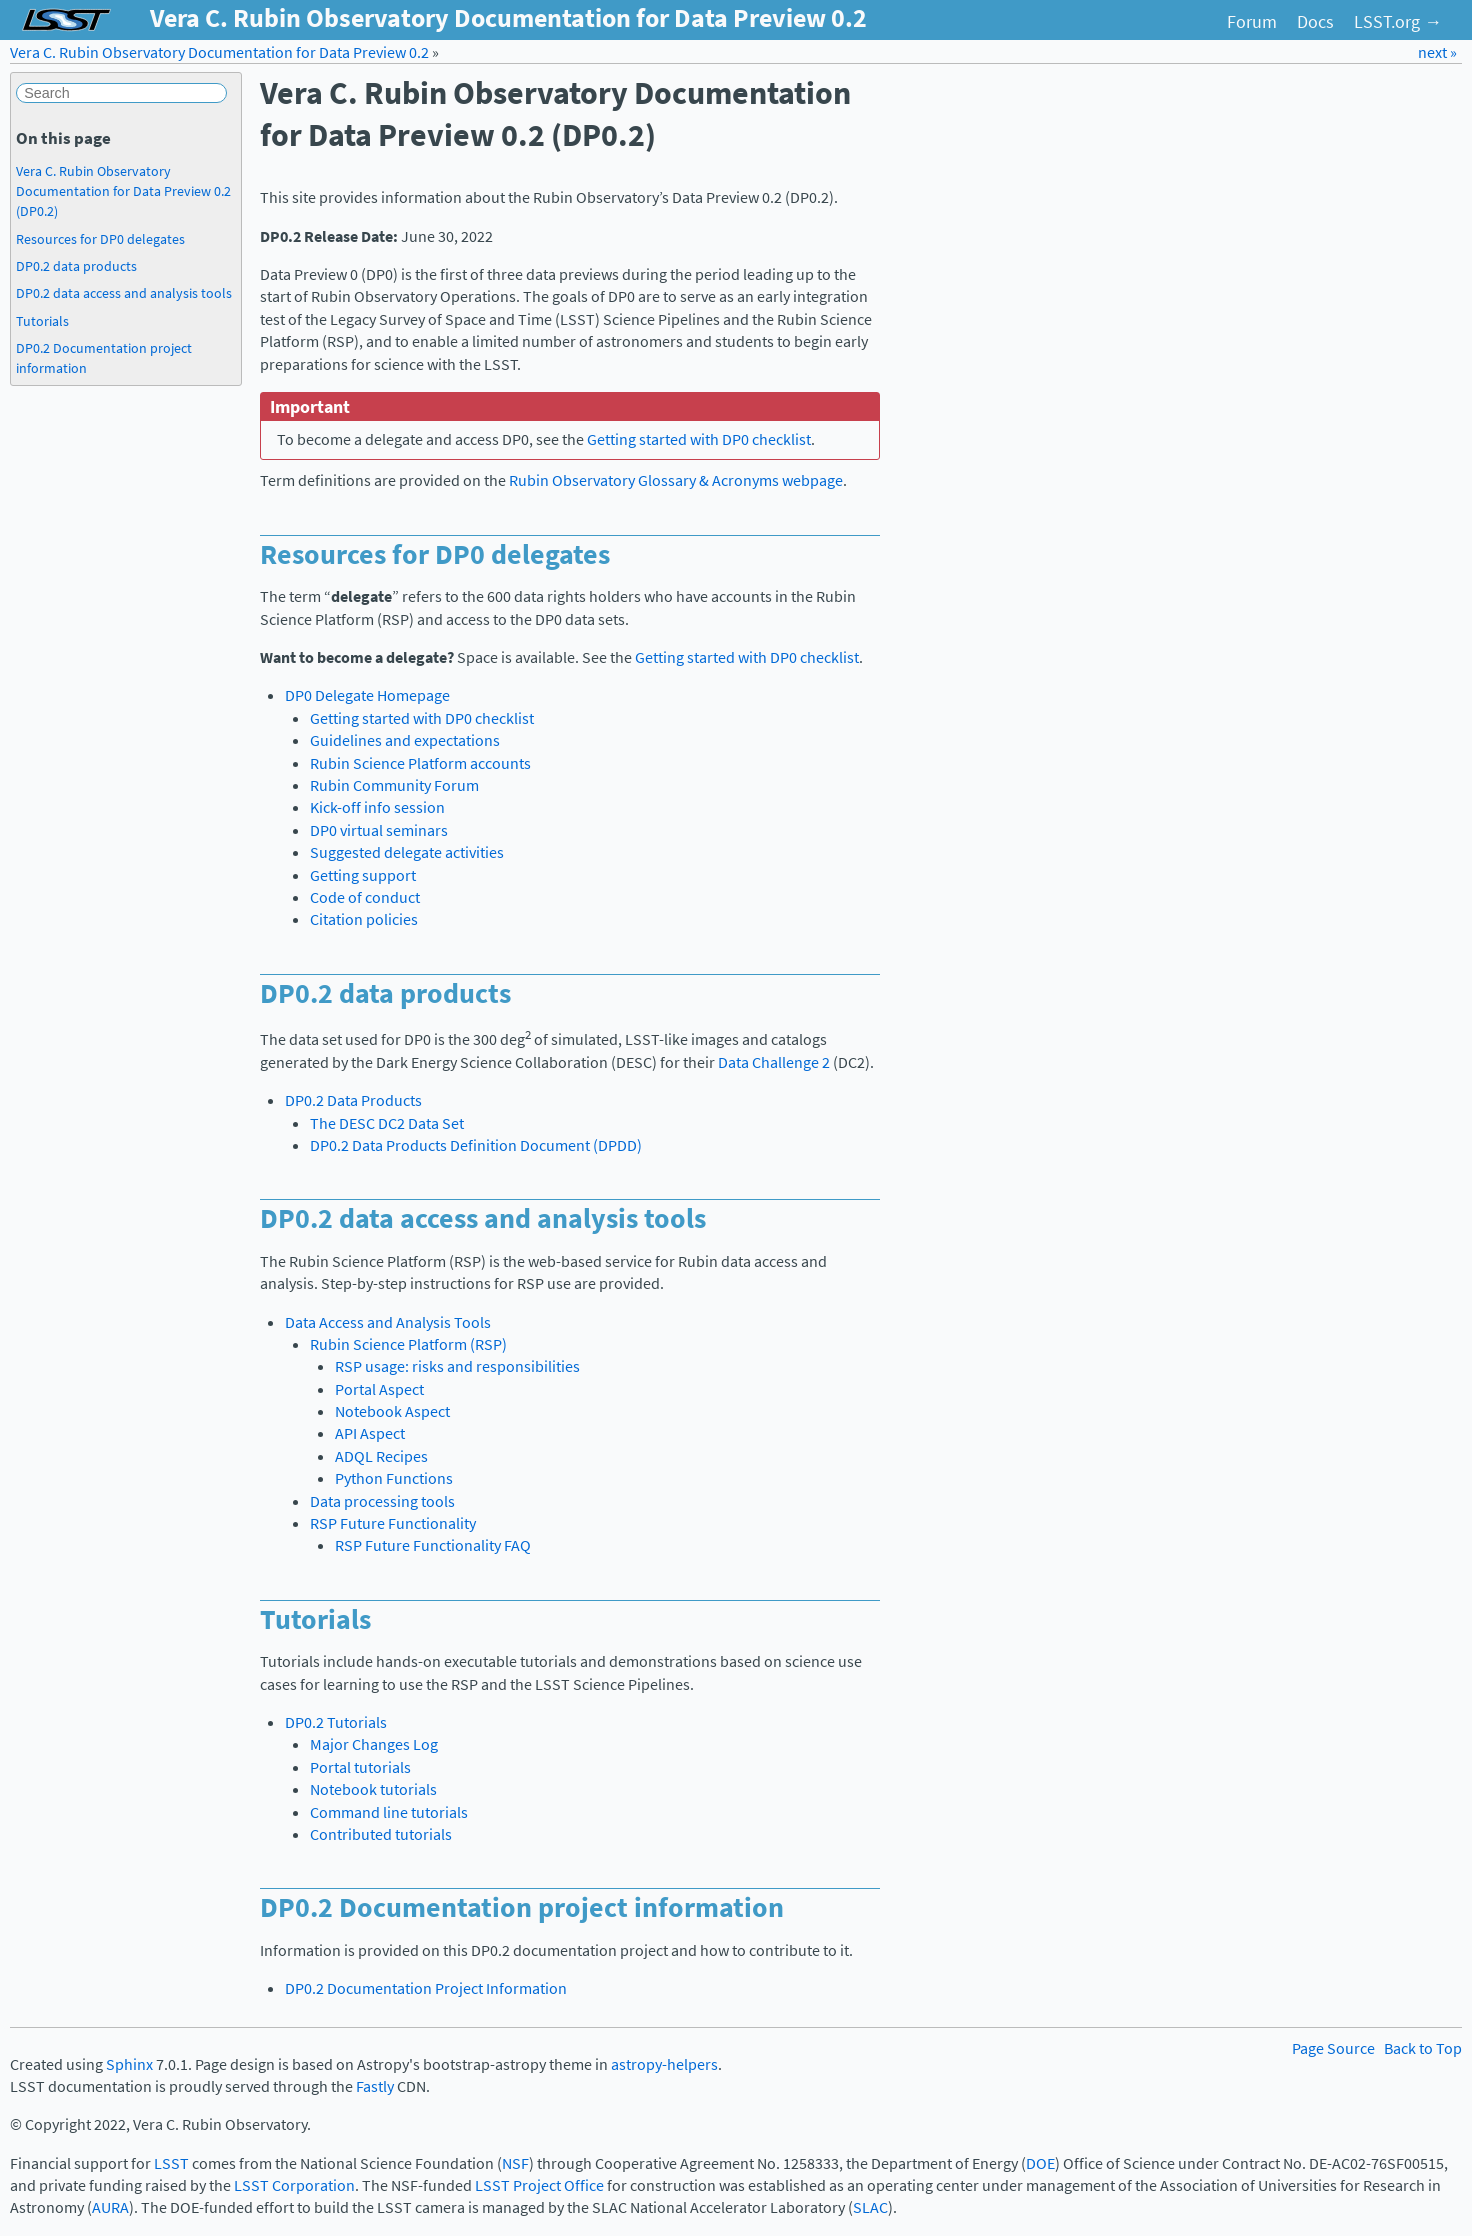 This screenshot has width=1472, height=2236. I want to click on Rubin Science Platform (RSP), so click(408, 1344).